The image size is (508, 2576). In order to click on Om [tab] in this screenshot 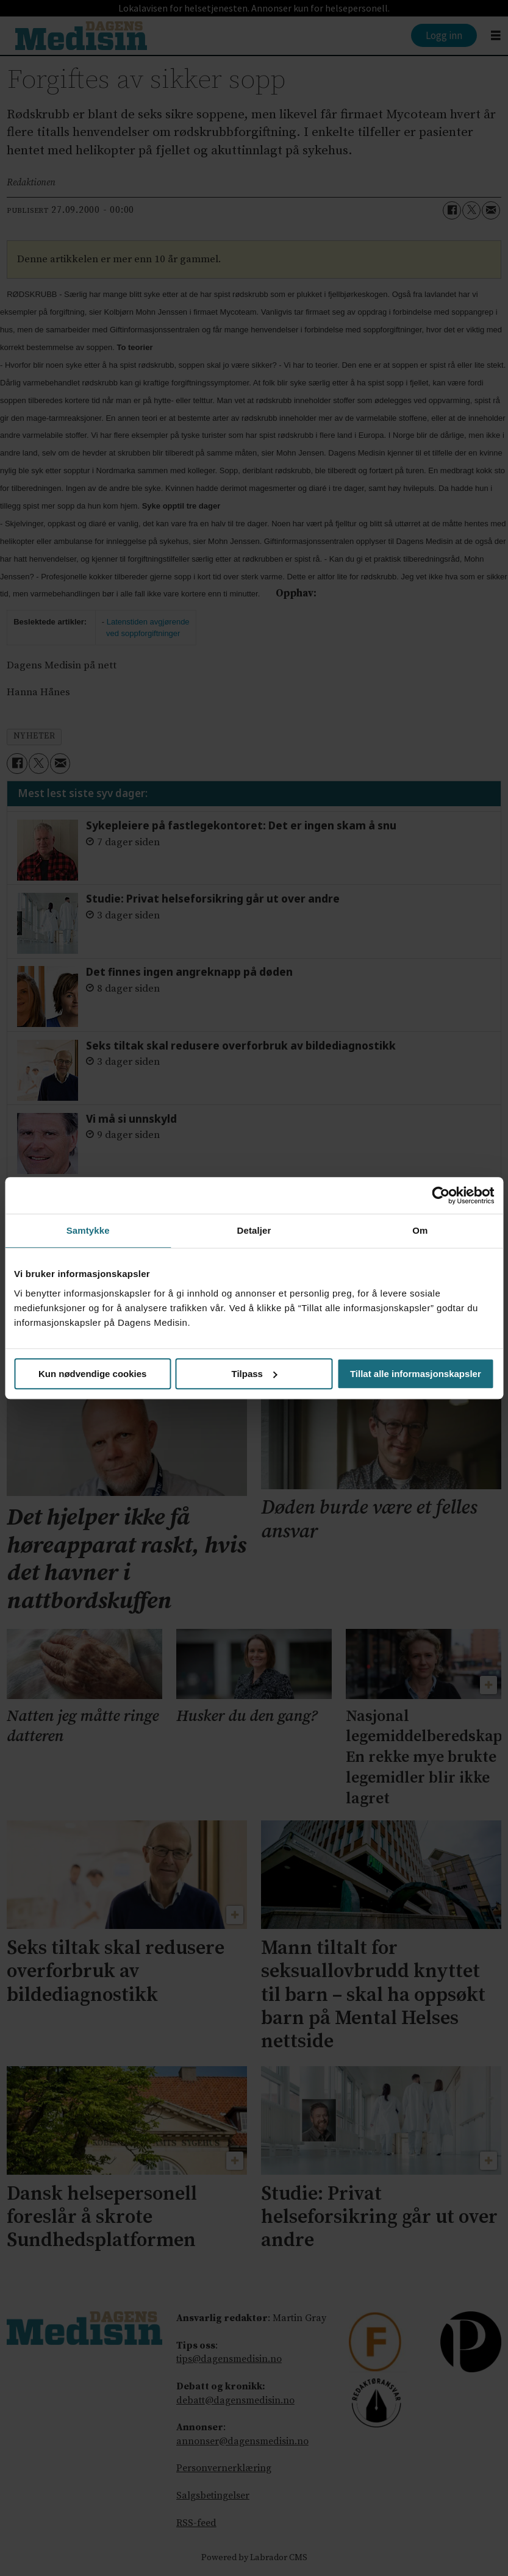, I will do `click(420, 1230)`.